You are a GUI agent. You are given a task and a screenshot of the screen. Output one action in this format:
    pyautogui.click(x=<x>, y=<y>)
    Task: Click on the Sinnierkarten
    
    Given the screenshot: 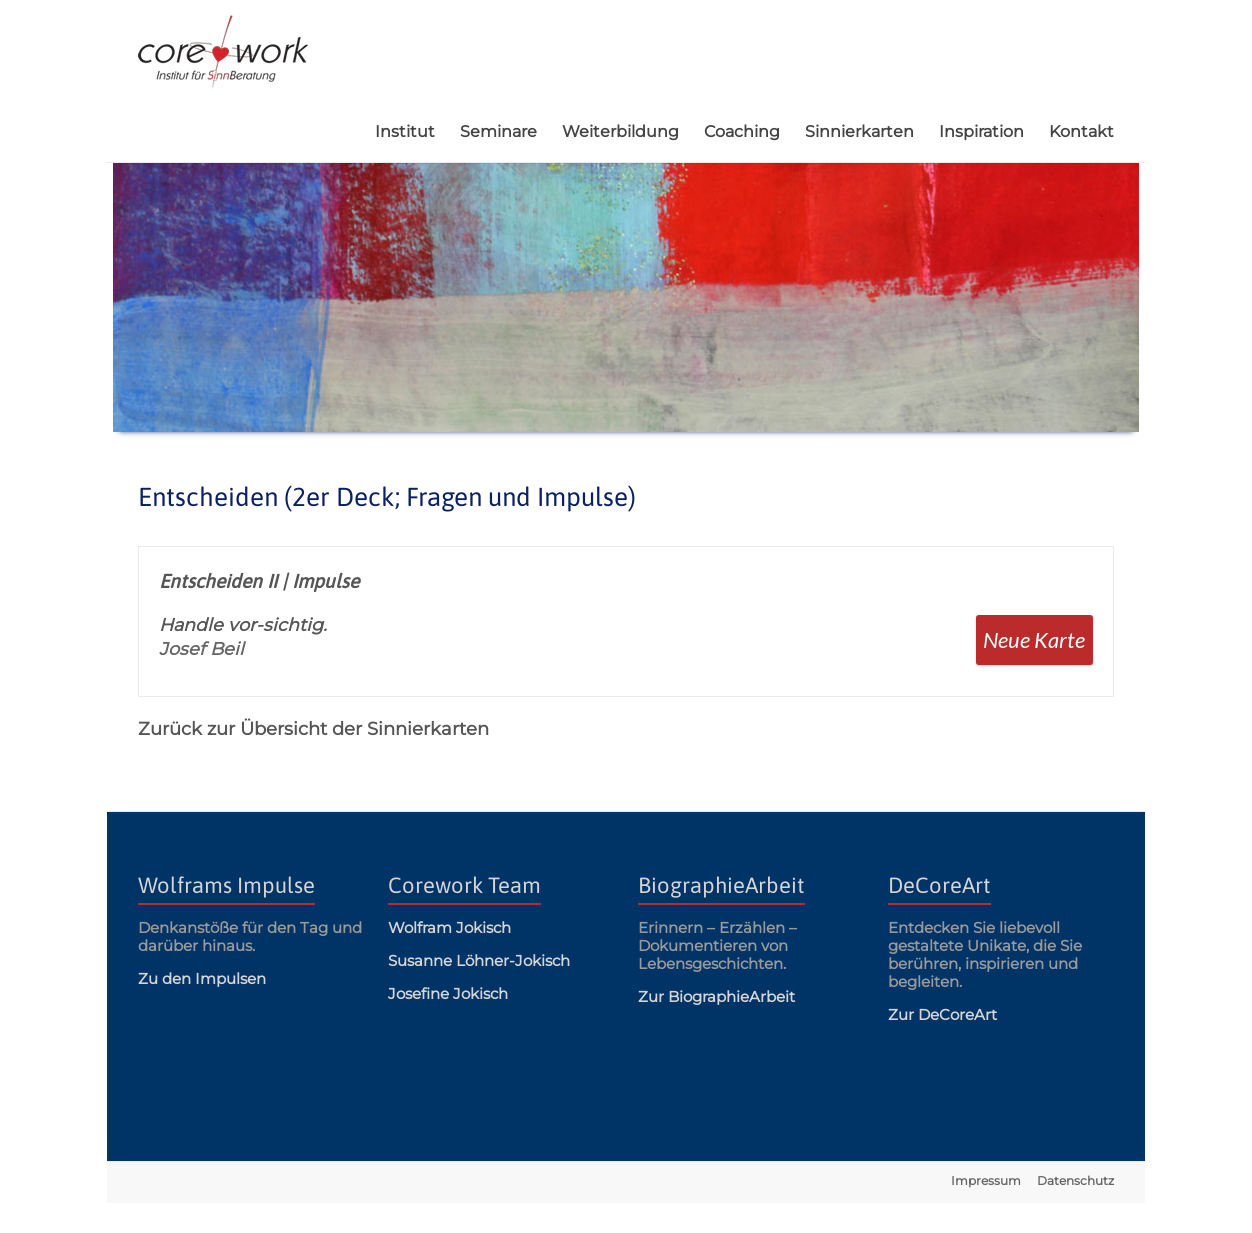 What is the action you would take?
    pyautogui.click(x=859, y=131)
    